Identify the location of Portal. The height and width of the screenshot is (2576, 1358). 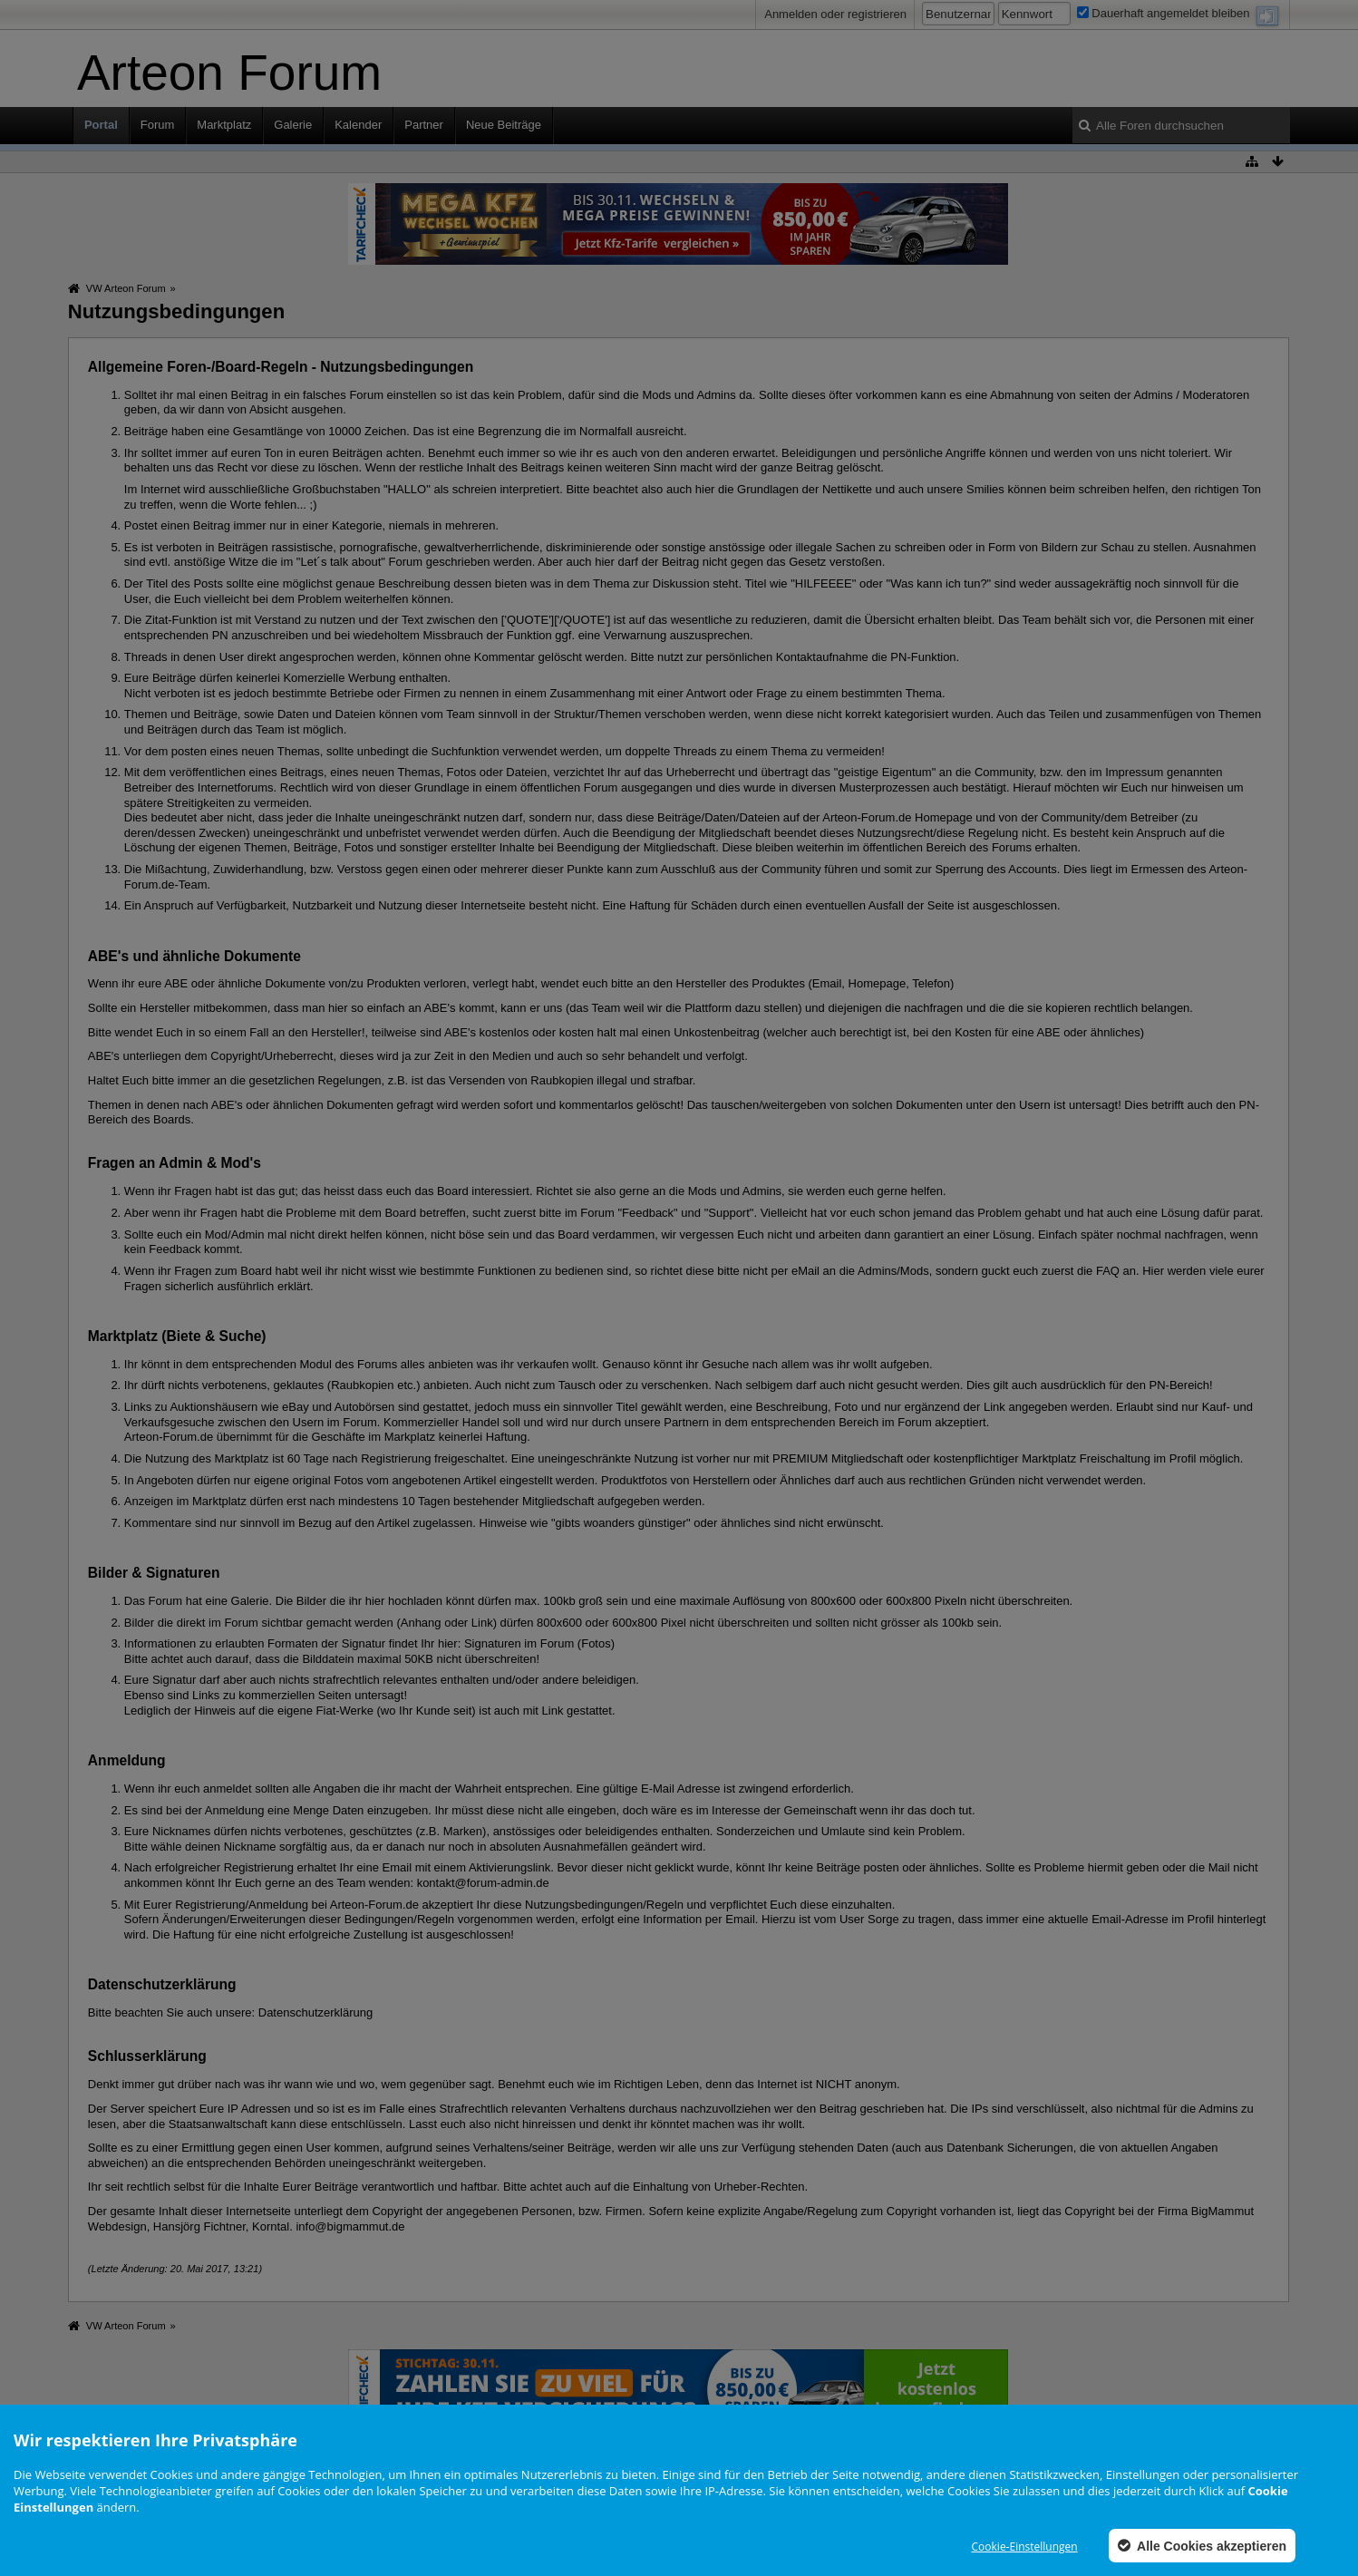
(101, 124).